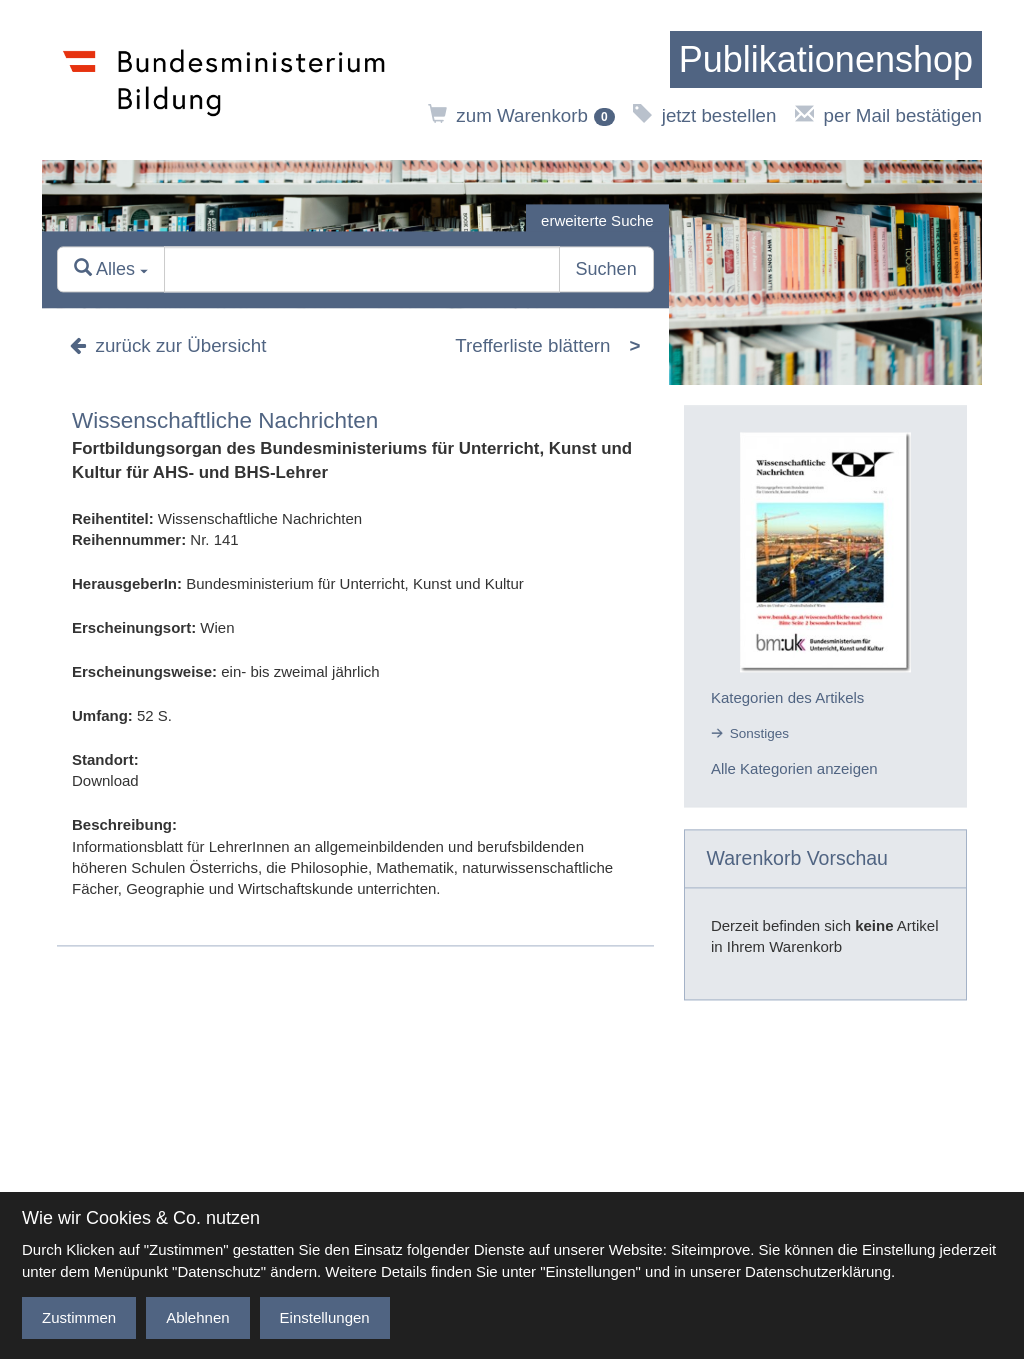 This screenshot has width=1024, height=1359. I want to click on [zur Website des Bundesministeriums], so click(224, 80).